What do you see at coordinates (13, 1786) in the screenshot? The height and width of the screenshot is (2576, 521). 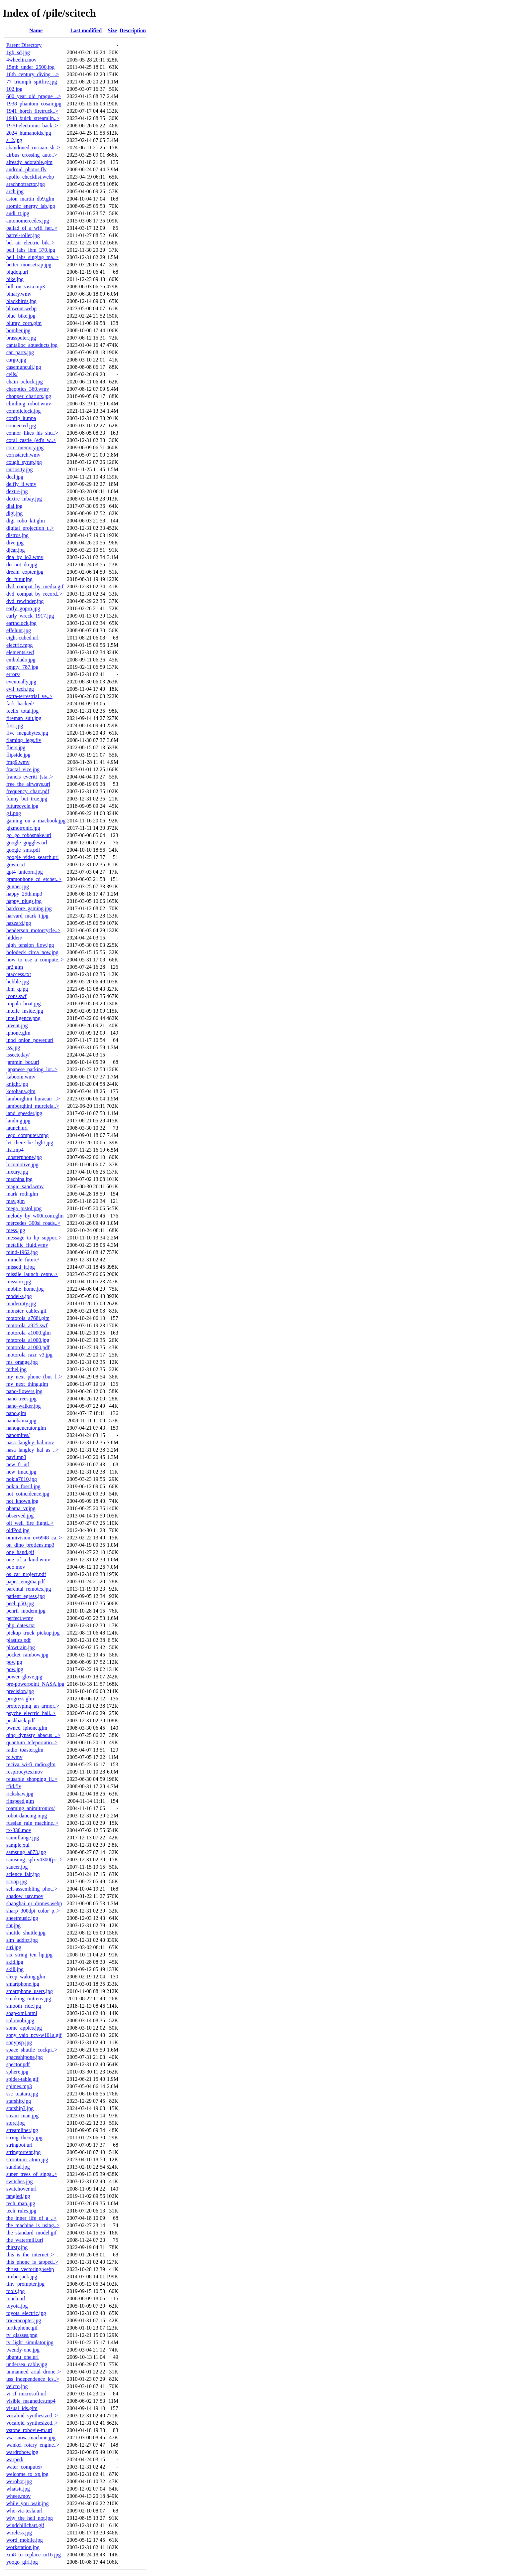 I see `rfid.flv` at bounding box center [13, 1786].